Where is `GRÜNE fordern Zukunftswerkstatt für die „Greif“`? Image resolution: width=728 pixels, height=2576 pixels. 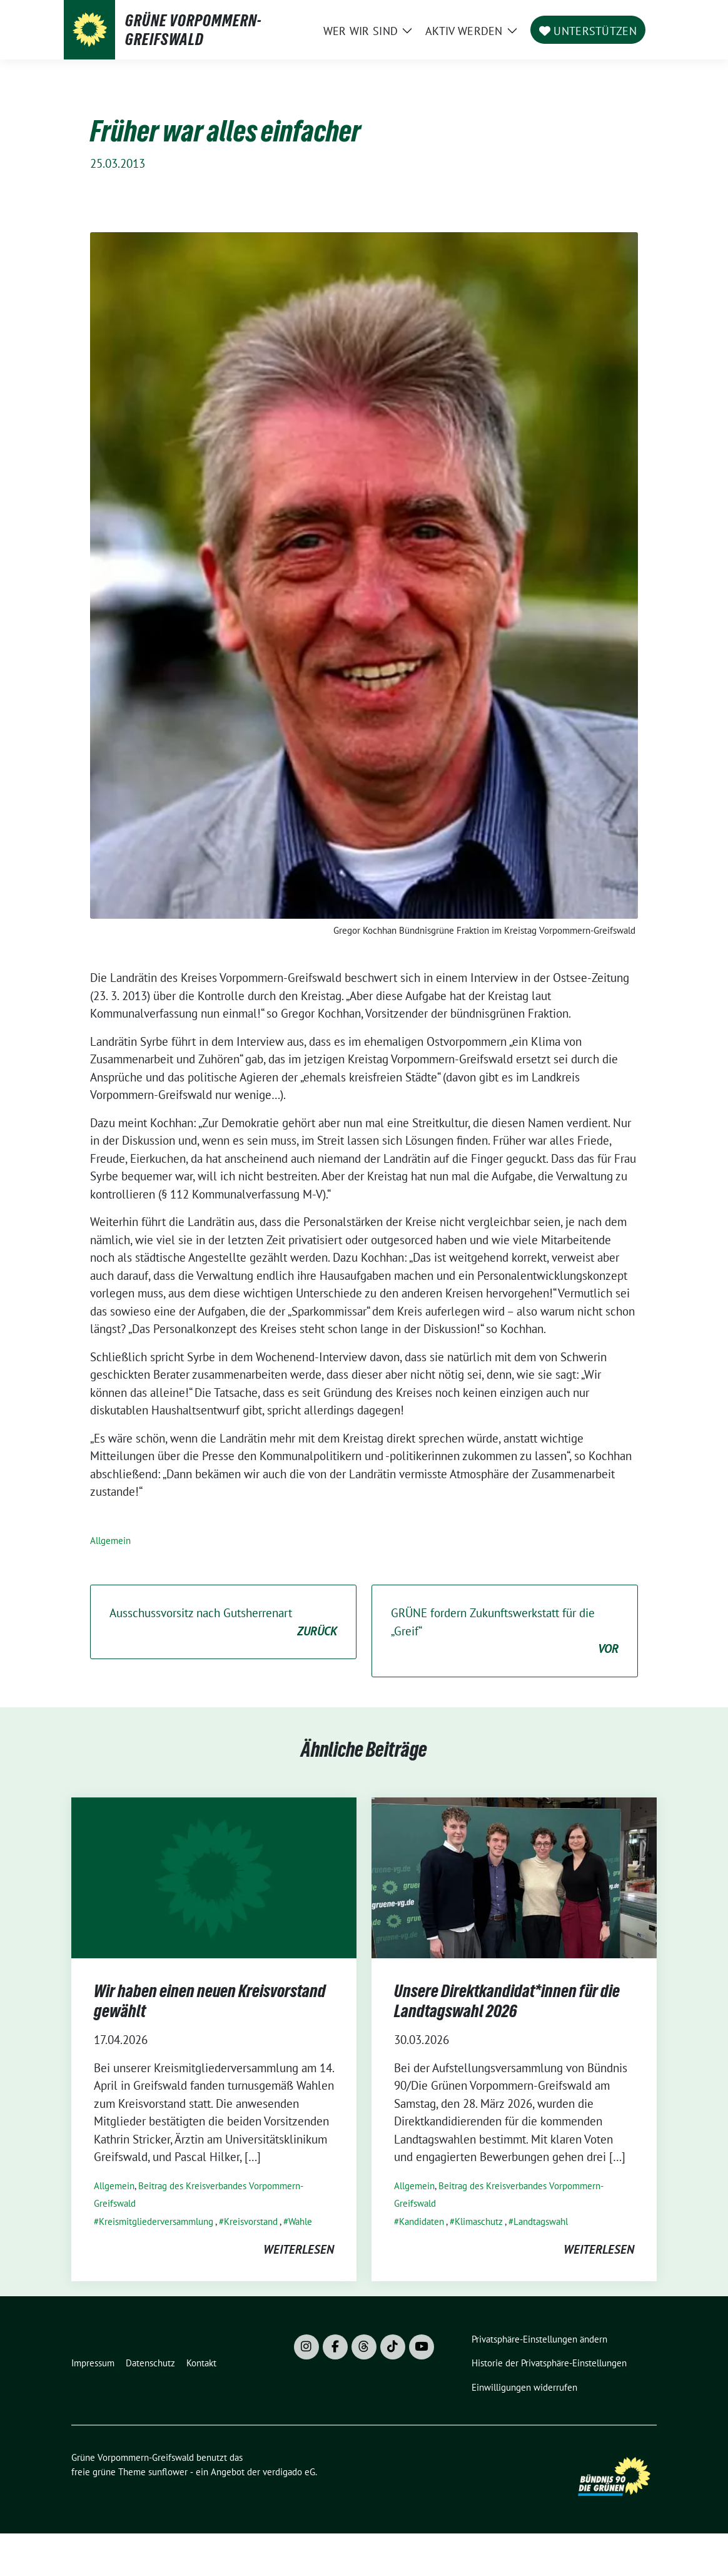 GRÜNE fordern Zukunftswerkstatt für die „Greif“ is located at coordinates (505, 1631).